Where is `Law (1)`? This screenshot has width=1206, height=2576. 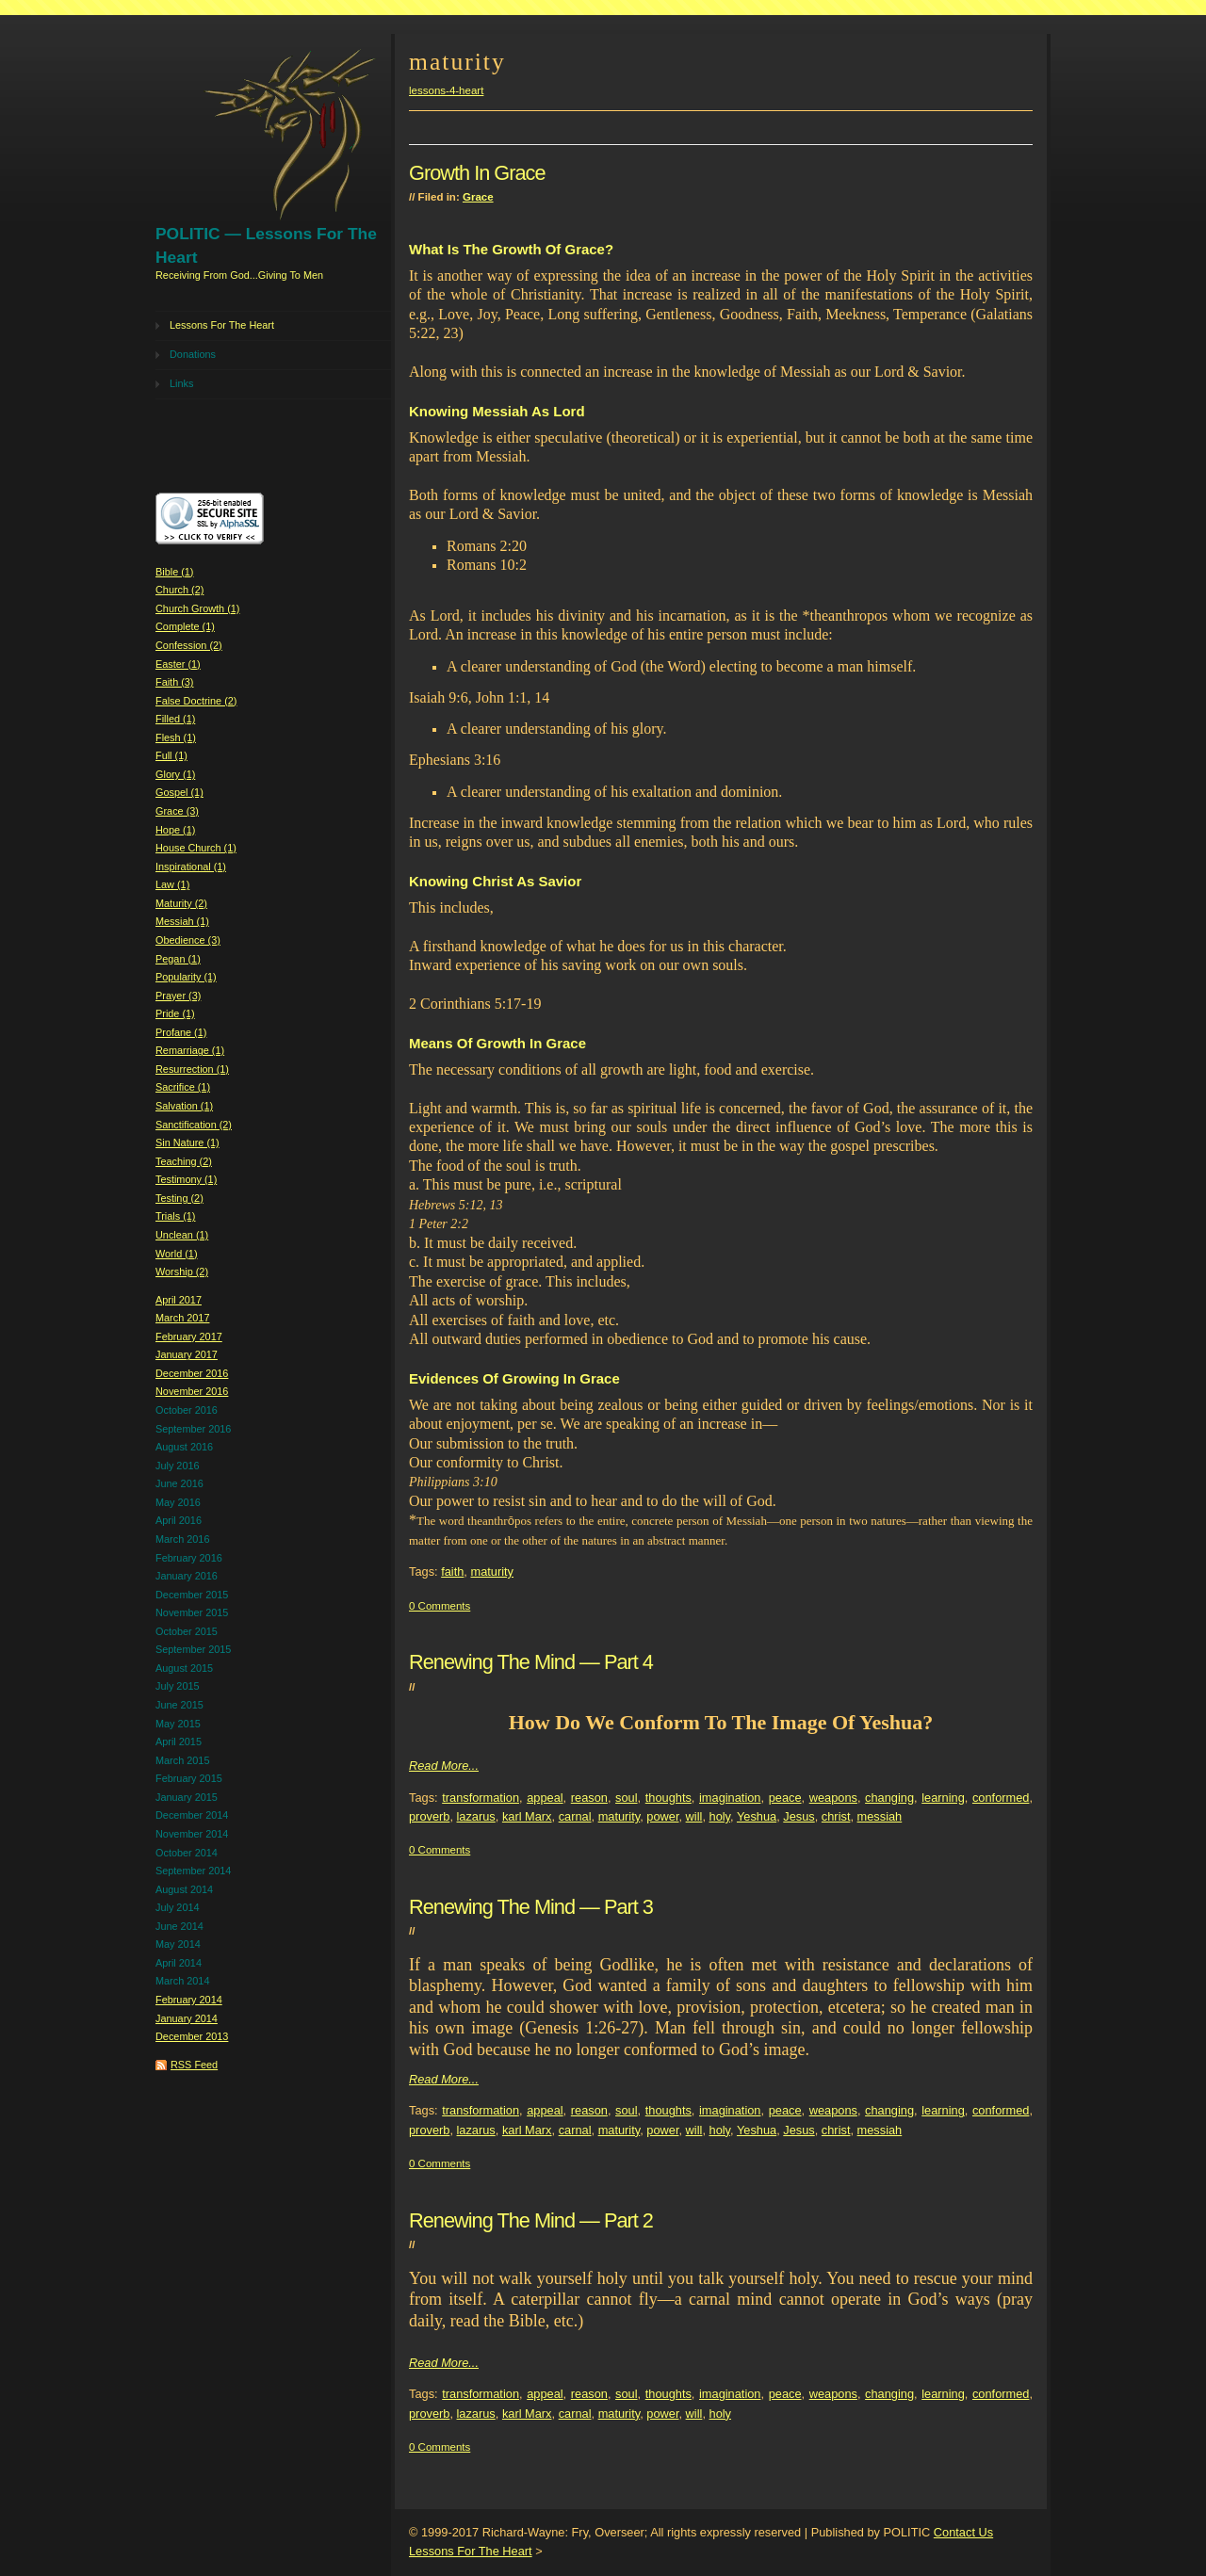
Law (1) is located at coordinates (172, 884).